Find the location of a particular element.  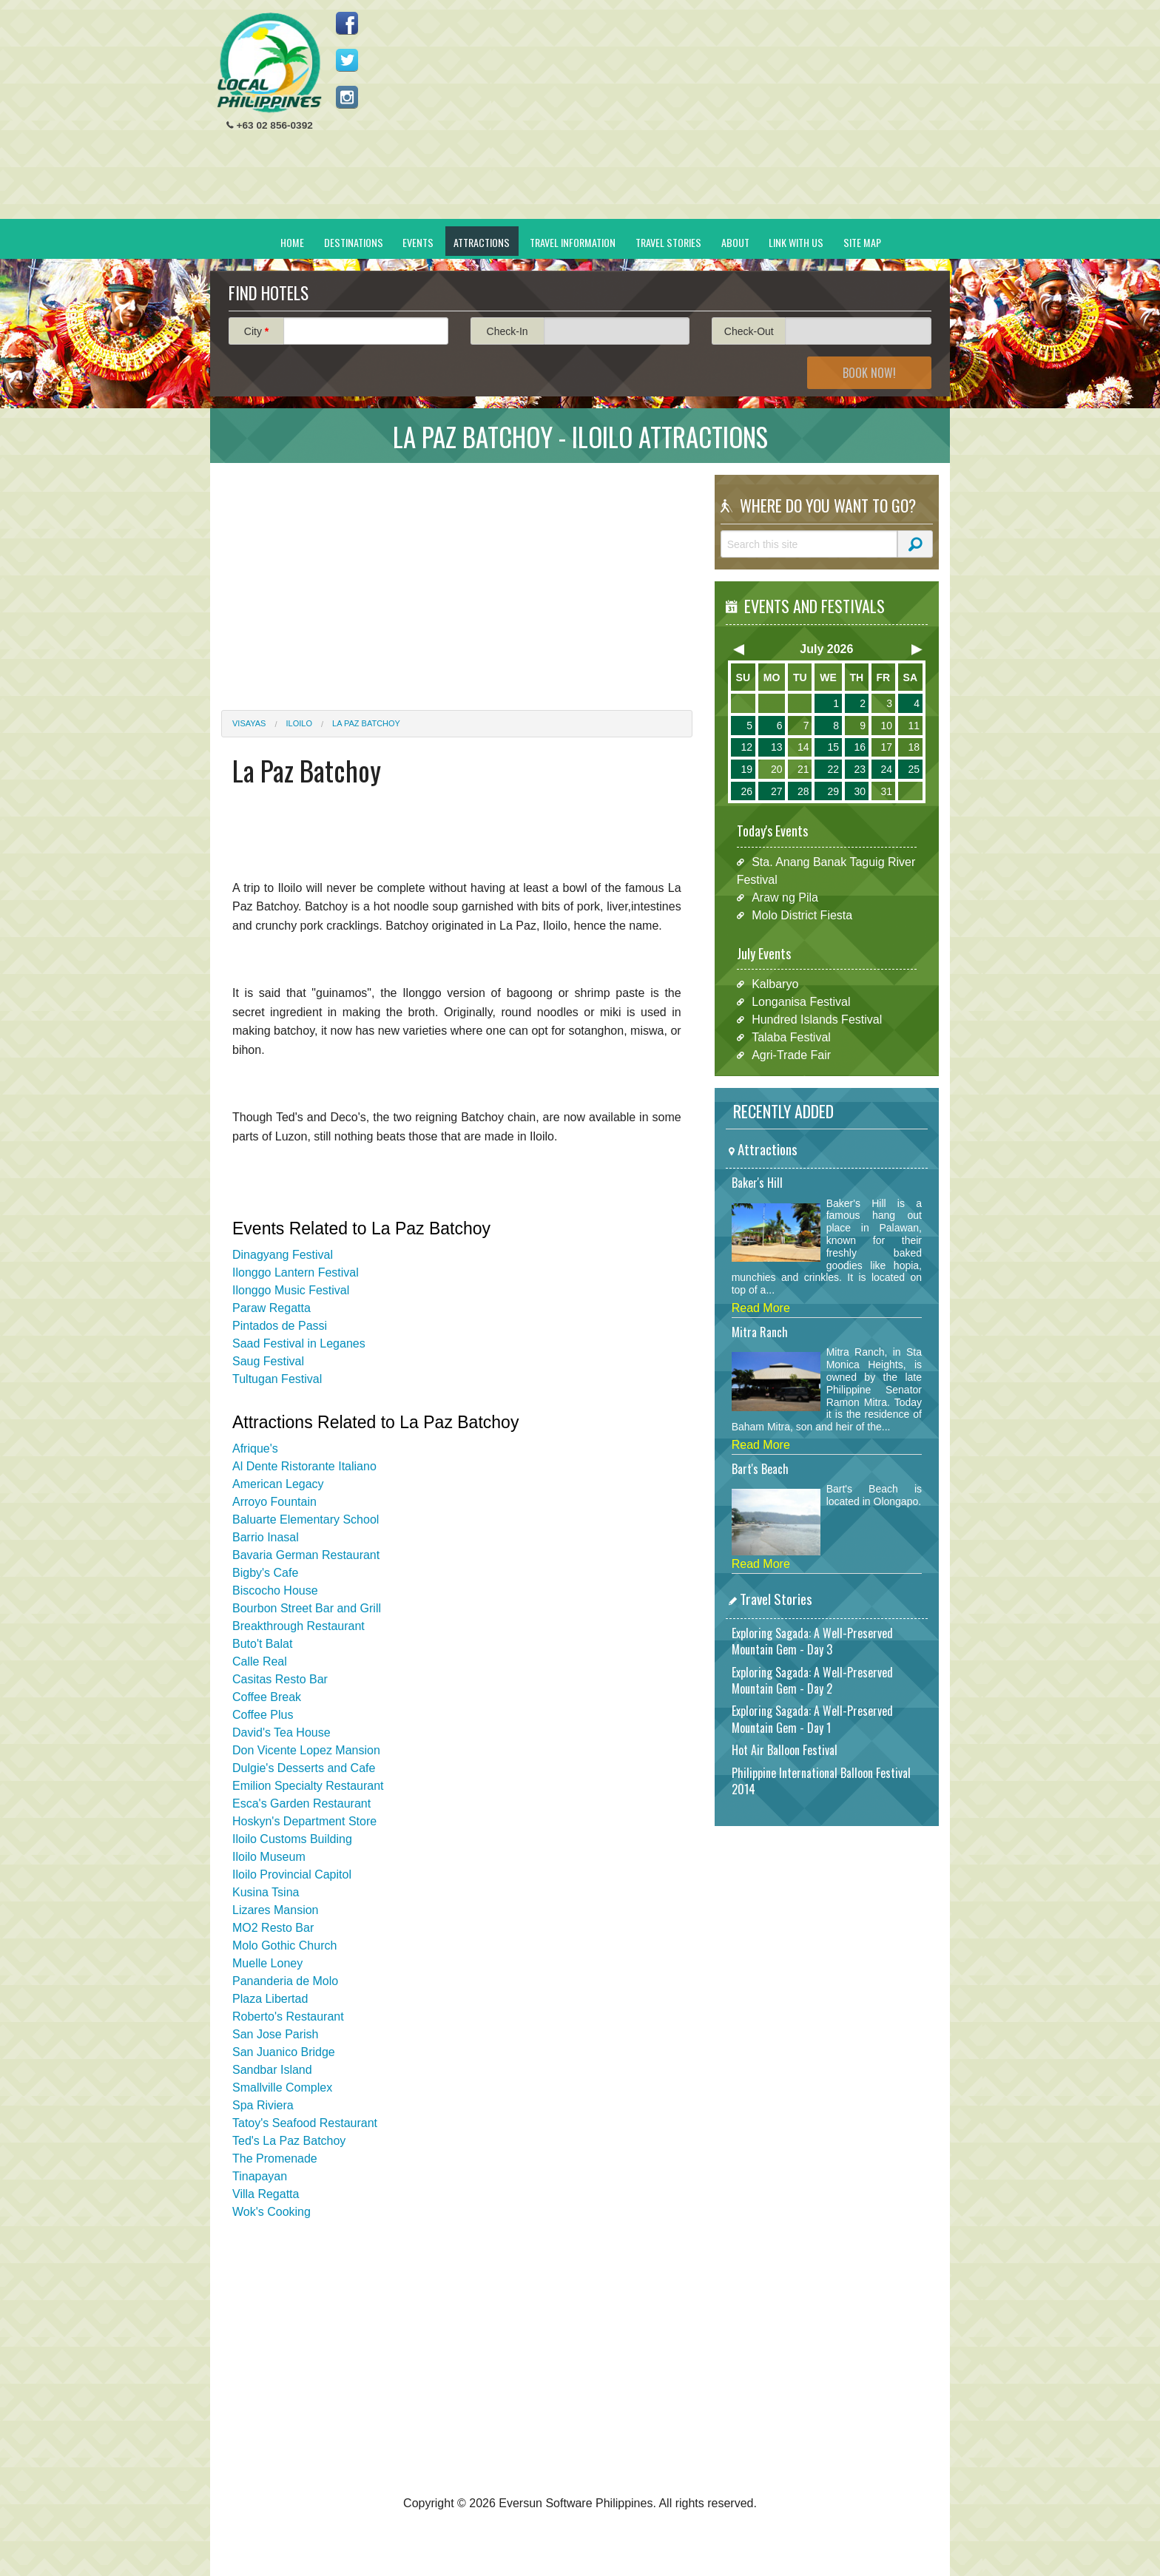

Barrio Inasal is located at coordinates (265, 1537).